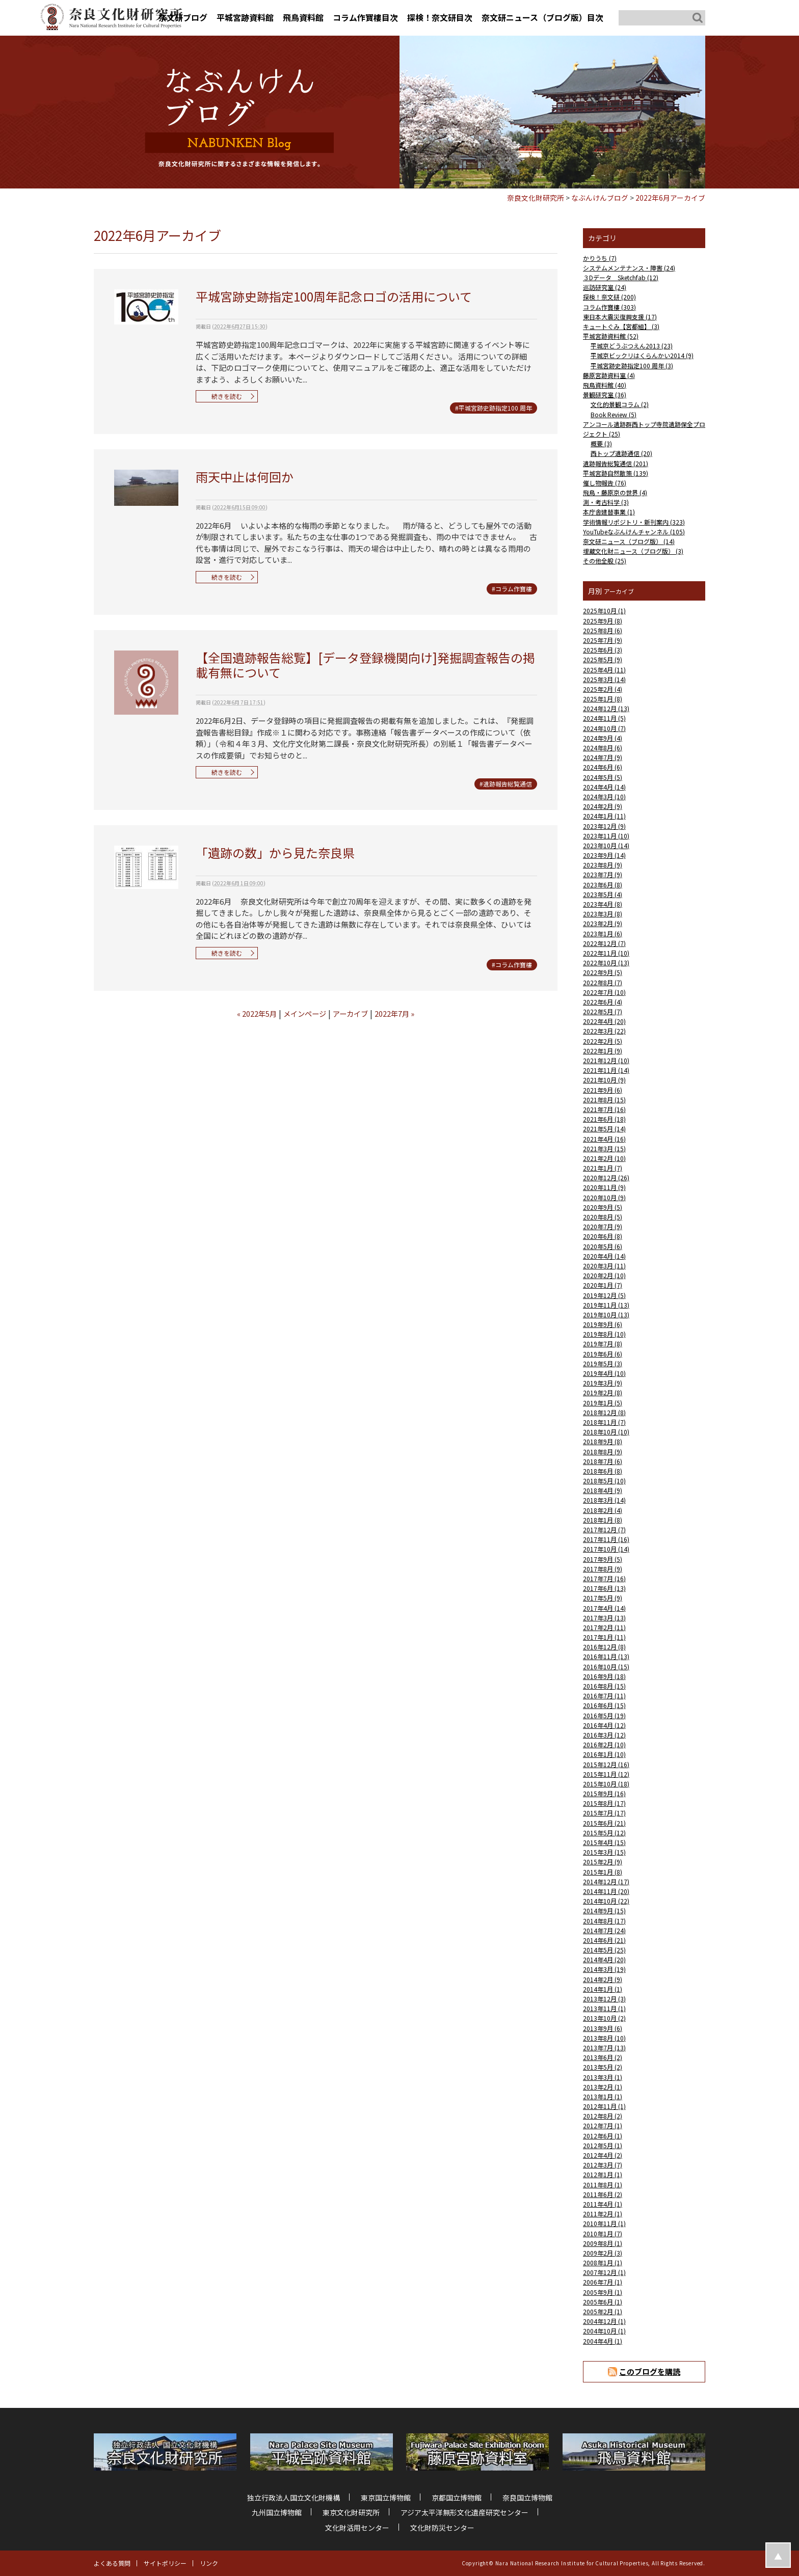  Describe the element at coordinates (439, 17) in the screenshot. I see `探検！奈文研目次` at that location.